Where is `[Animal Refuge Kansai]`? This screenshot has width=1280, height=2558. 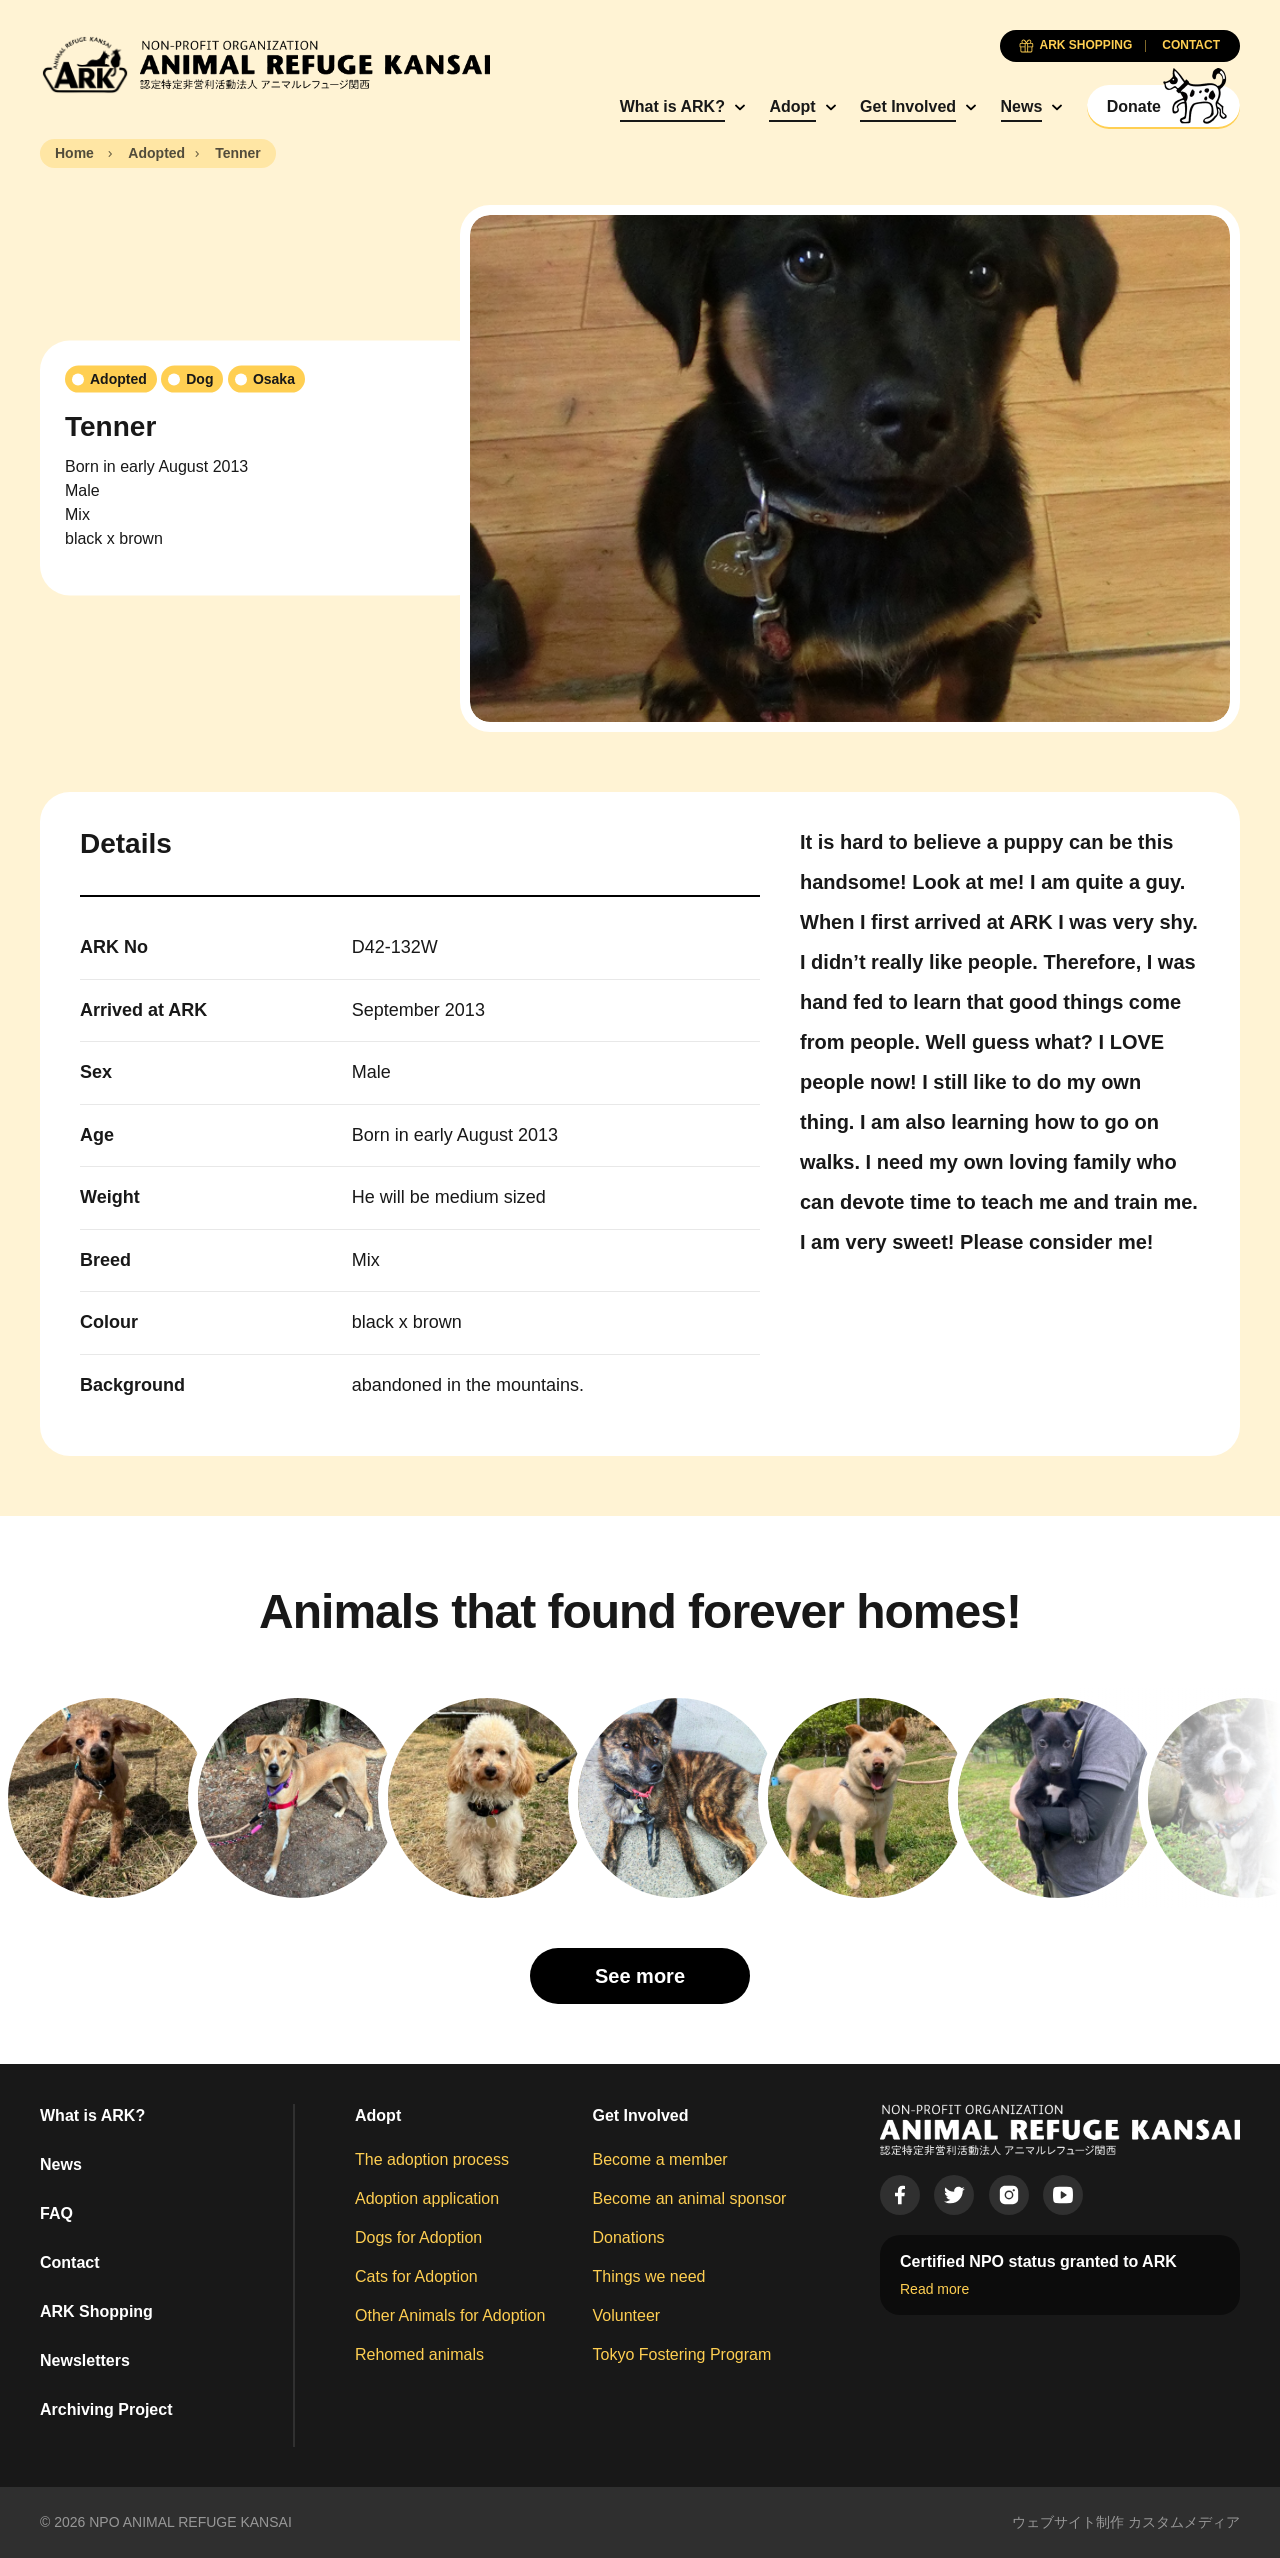
[Animal Refuge Kansai] is located at coordinates (265, 64).